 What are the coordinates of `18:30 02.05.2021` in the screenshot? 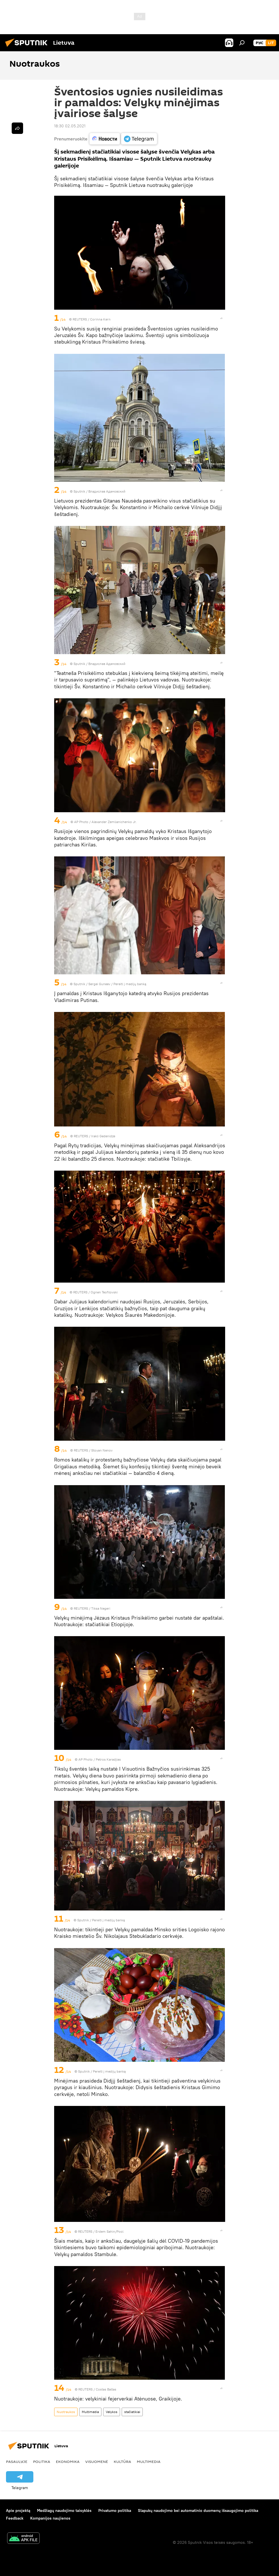 It's located at (69, 125).